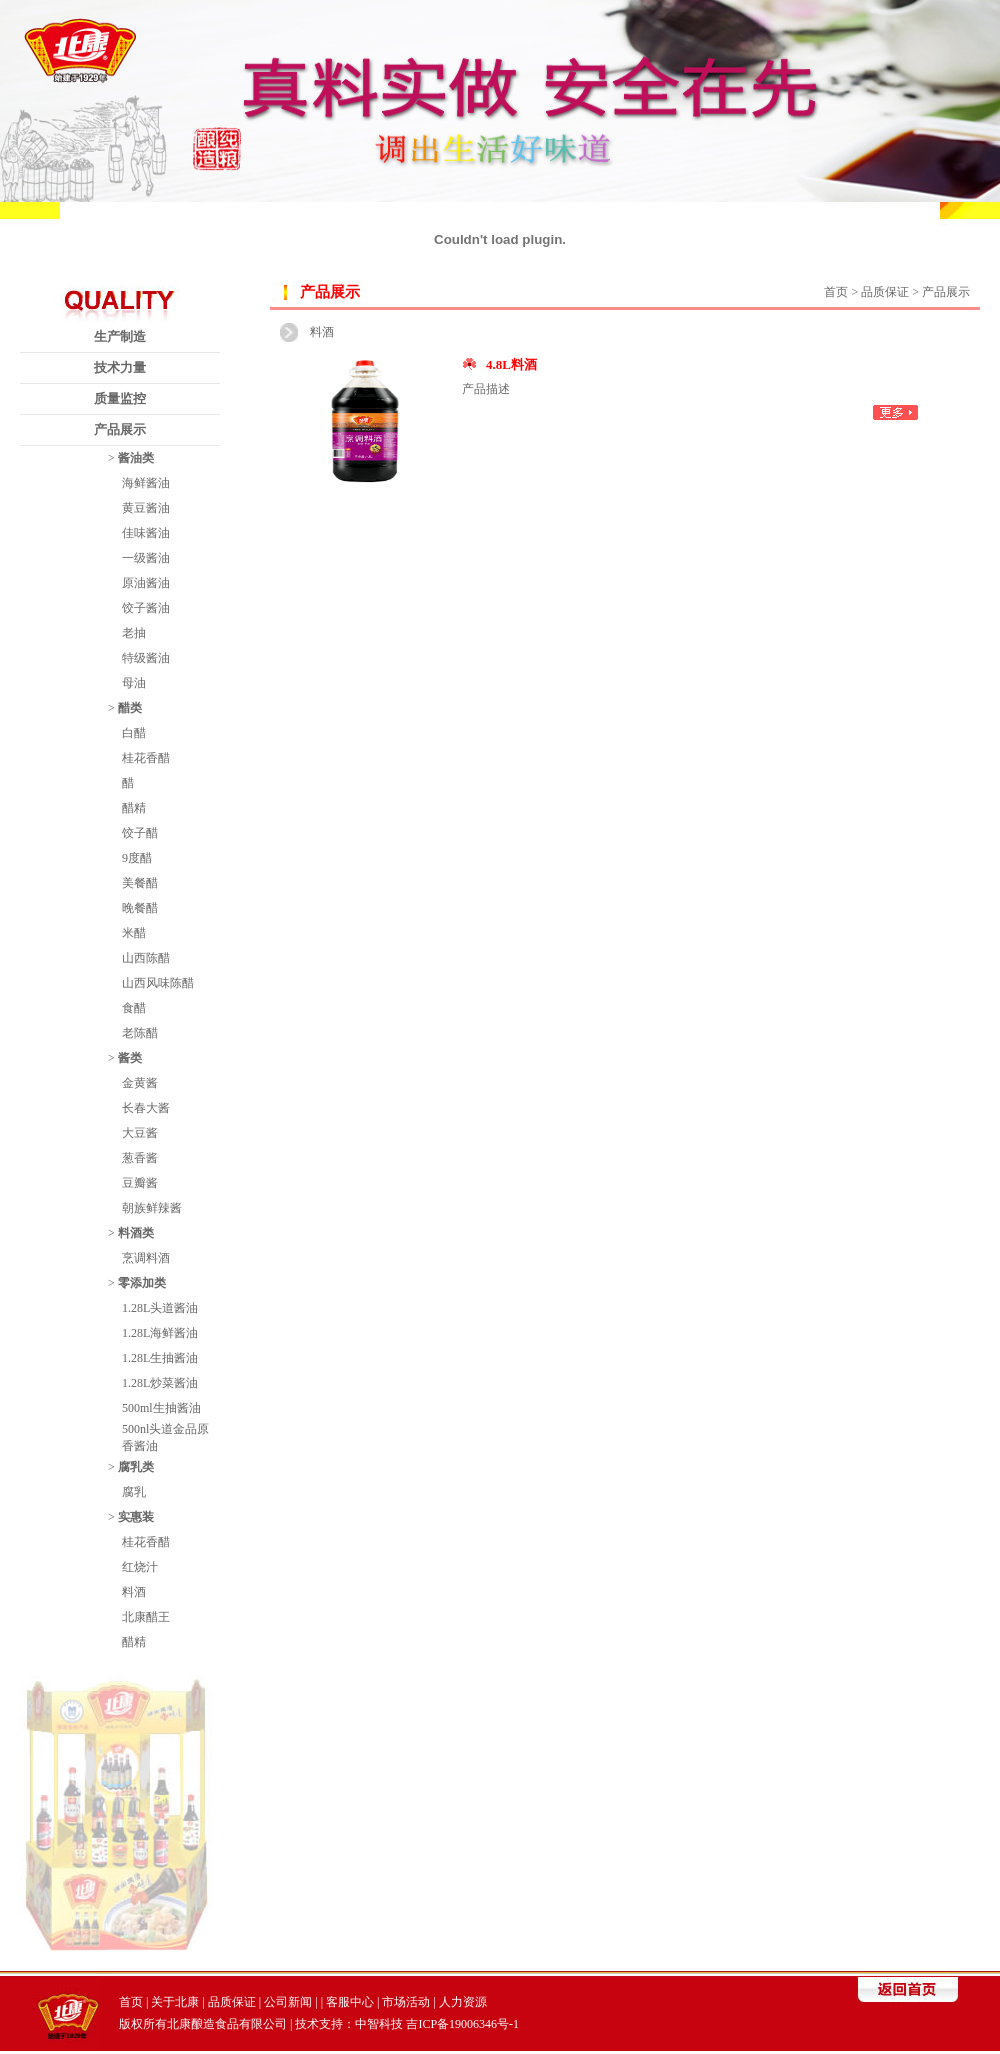 Image resolution: width=1000 pixels, height=2054 pixels. What do you see at coordinates (136, 1233) in the screenshot?
I see `料酒类` at bounding box center [136, 1233].